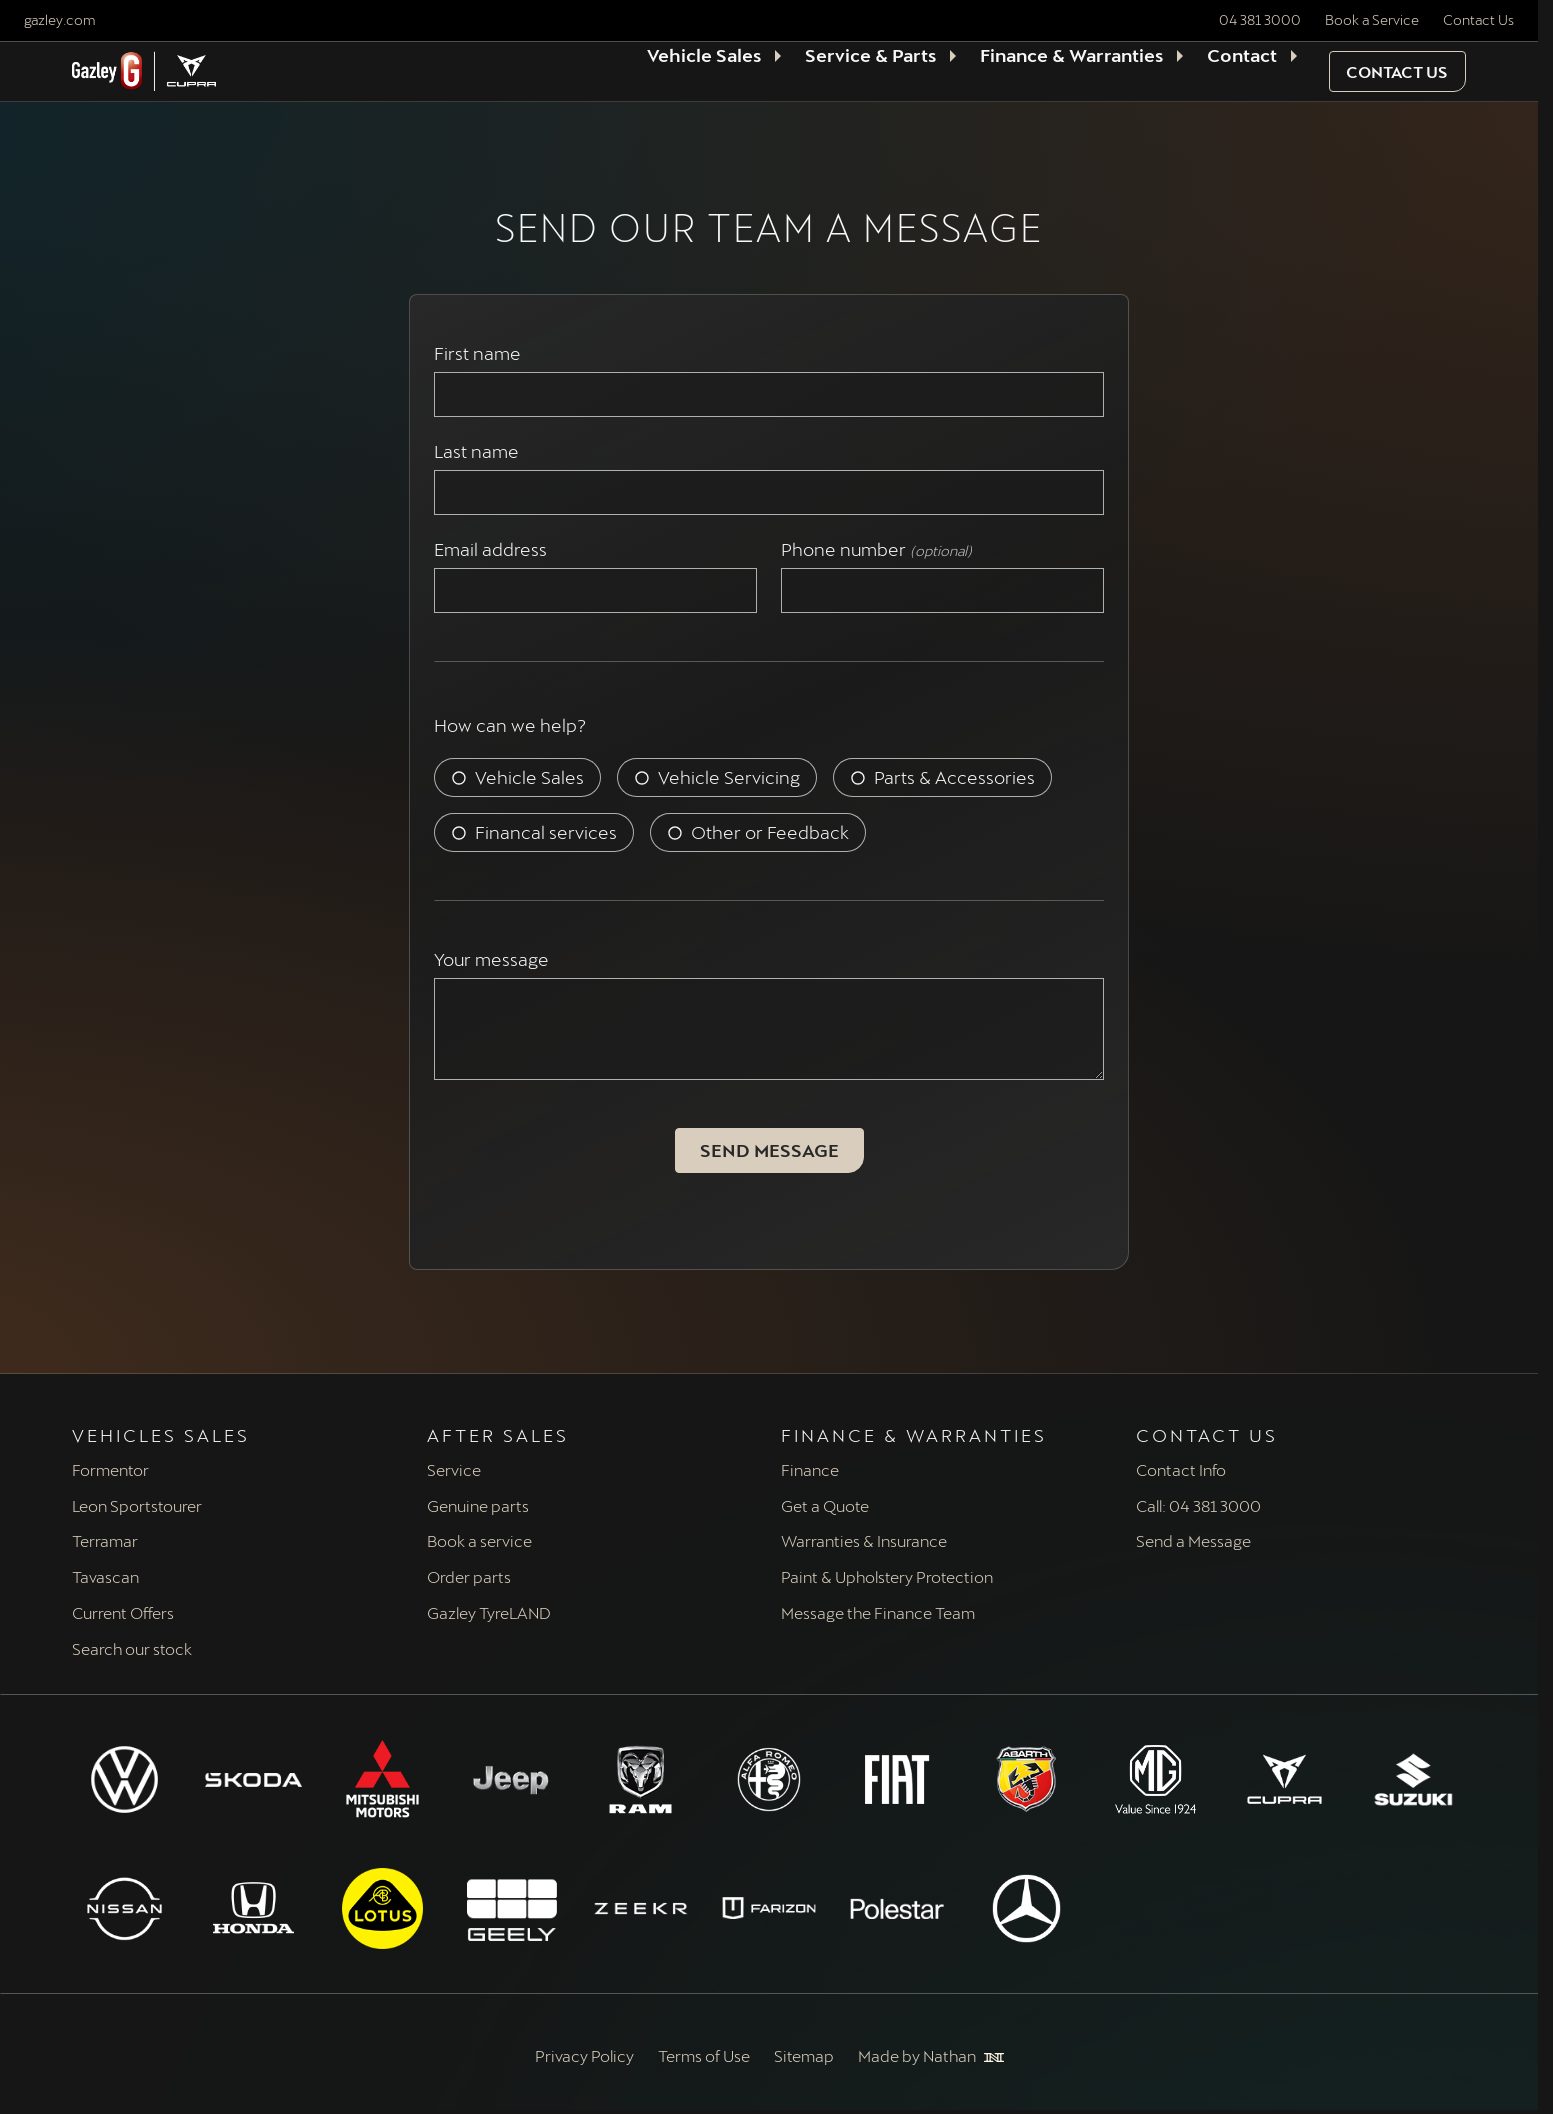  Describe the element at coordinates (479, 1540) in the screenshot. I see `Book a service` at that location.